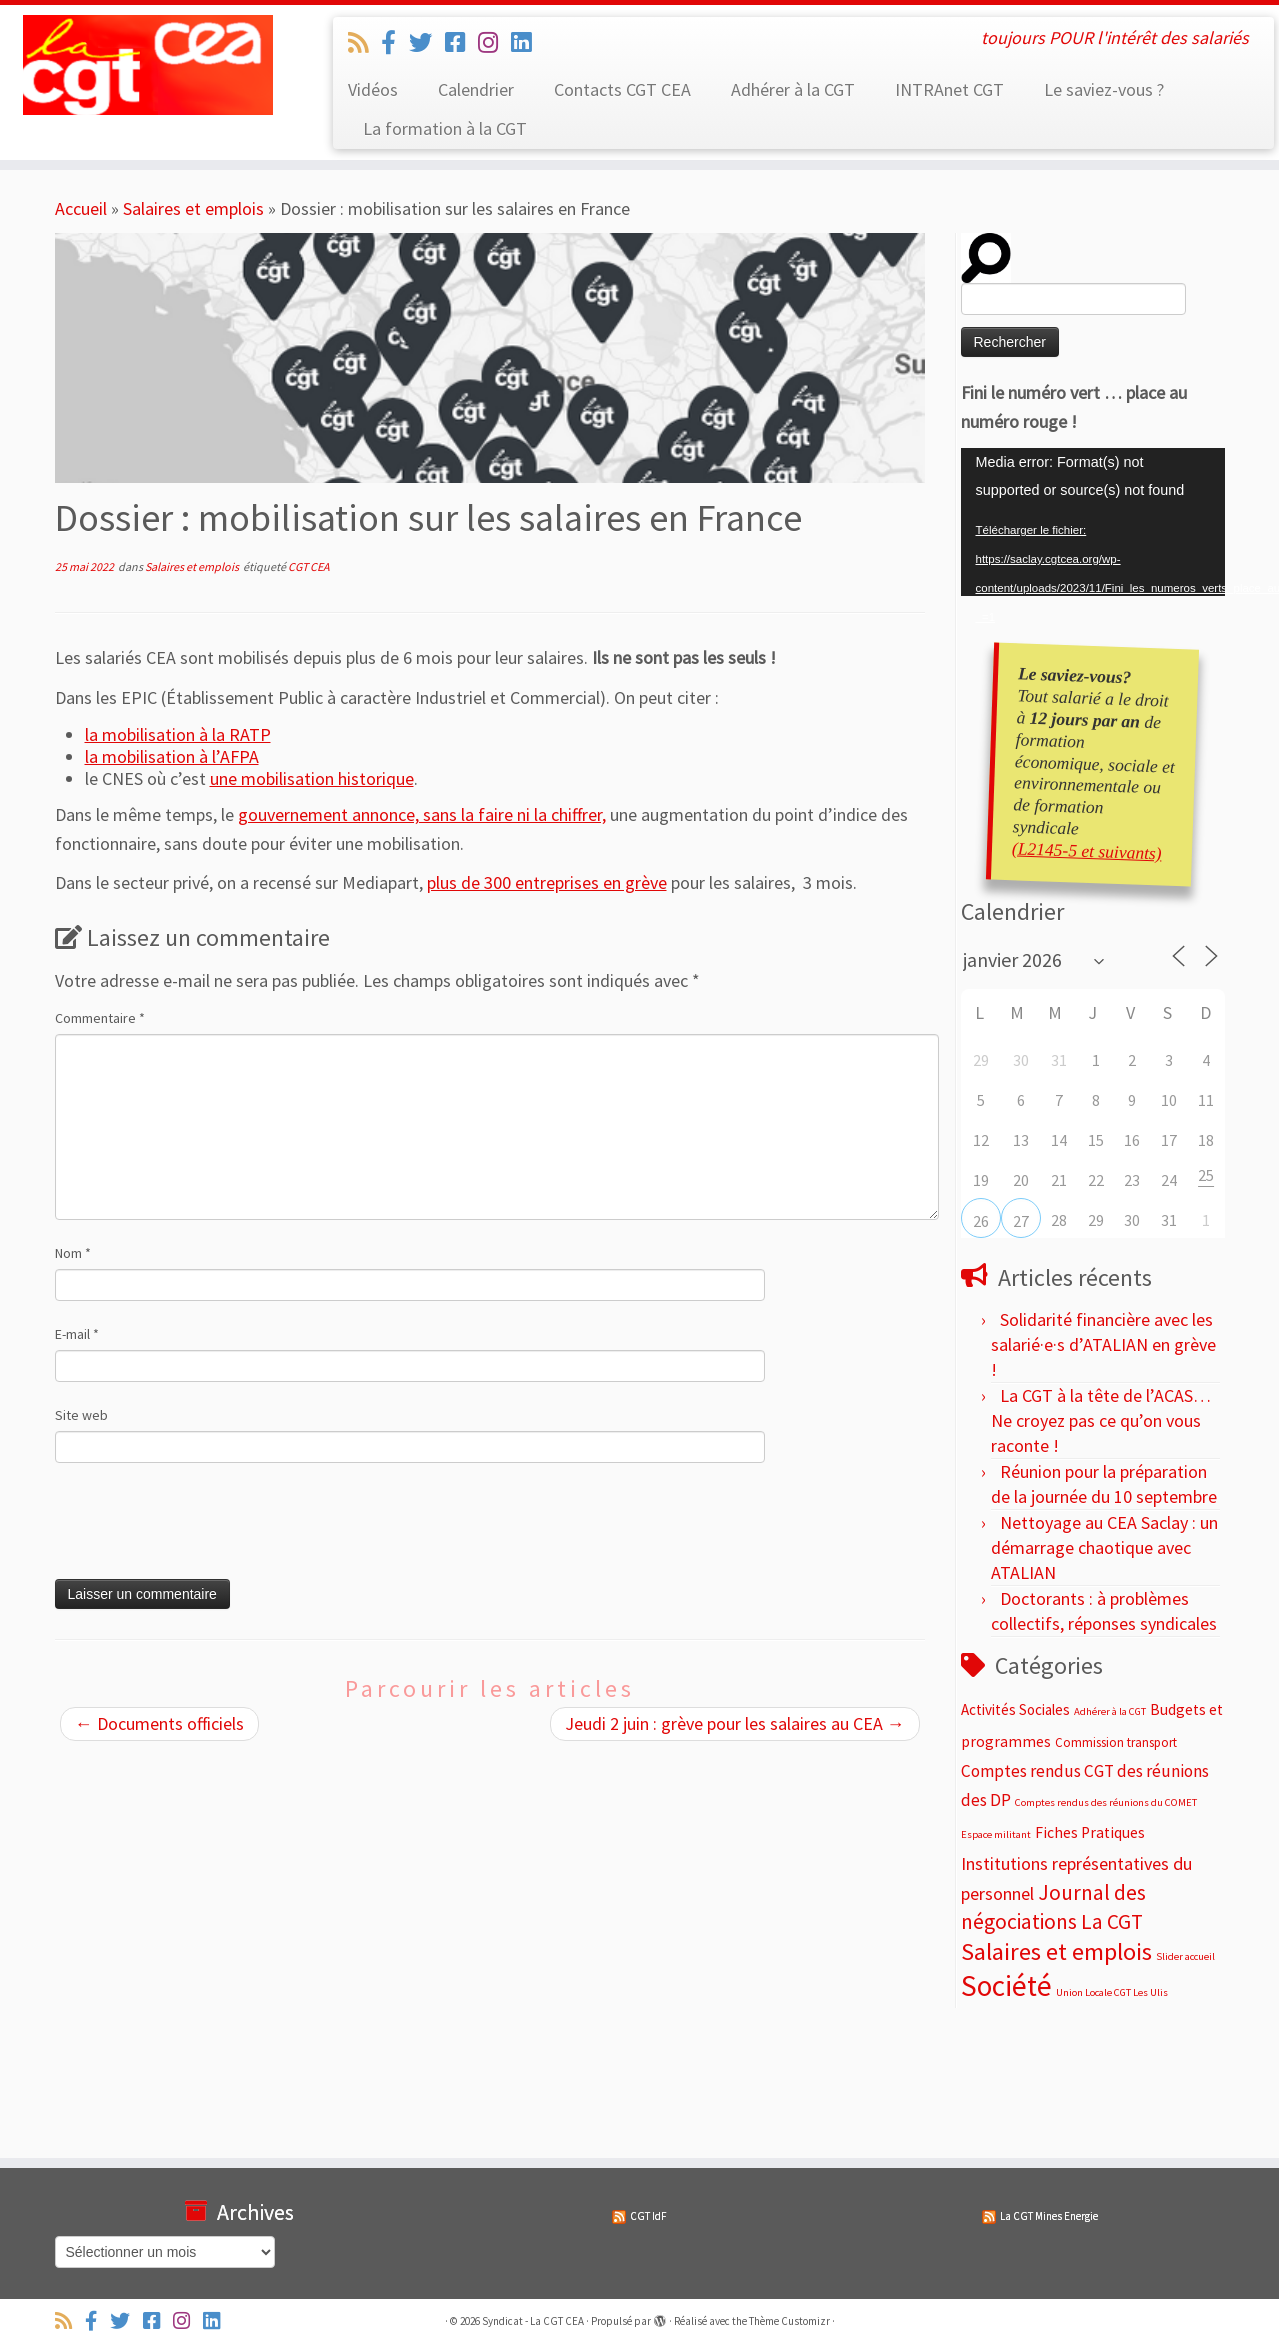 This screenshot has height=2351, width=1279. I want to click on Site web, so click(81, 1415).